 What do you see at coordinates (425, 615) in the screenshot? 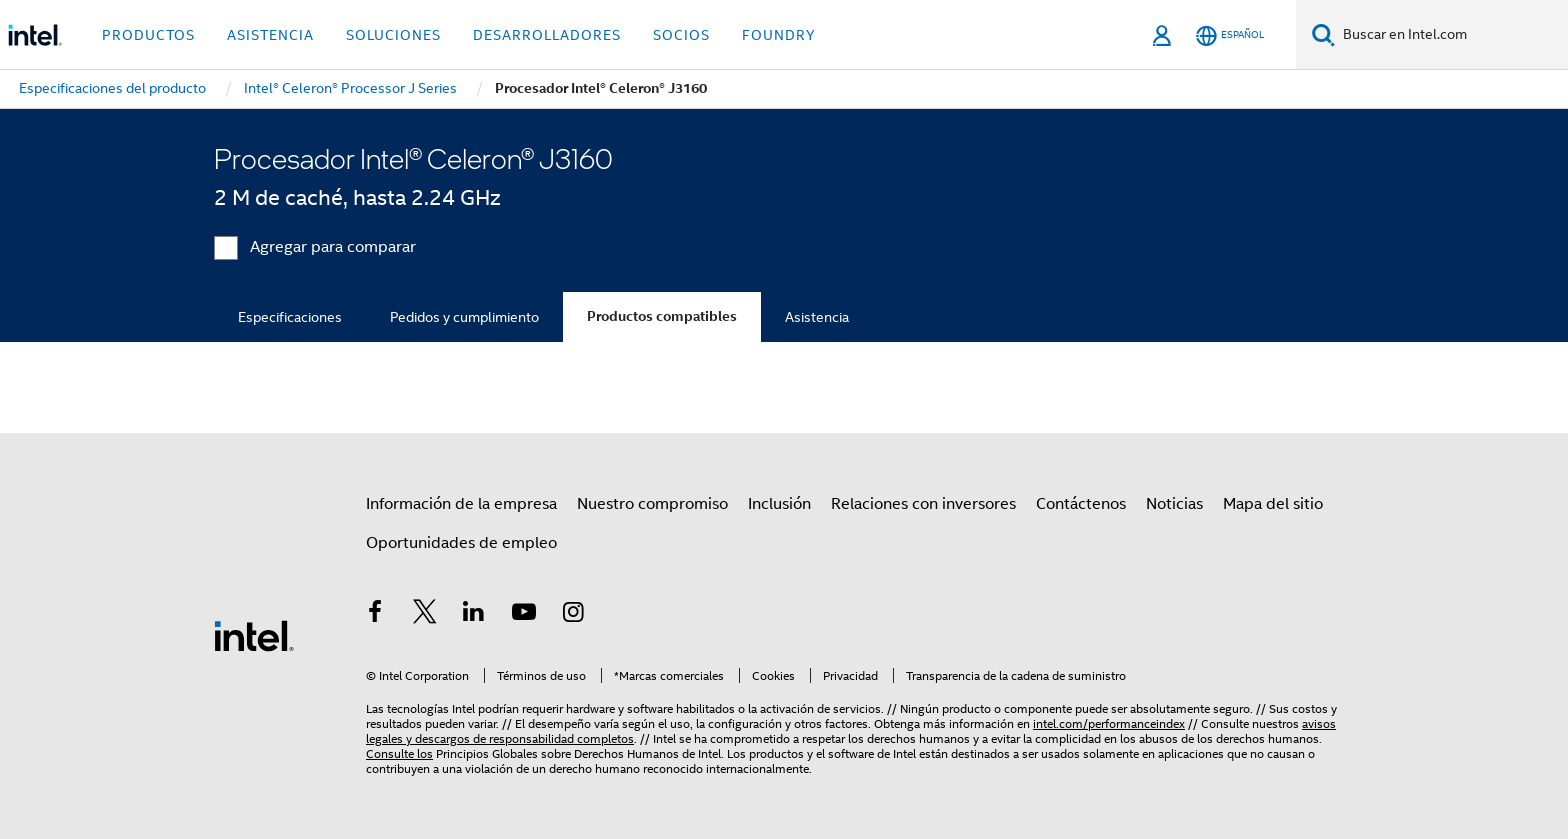
I see `[Intel en Twitter]` at bounding box center [425, 615].